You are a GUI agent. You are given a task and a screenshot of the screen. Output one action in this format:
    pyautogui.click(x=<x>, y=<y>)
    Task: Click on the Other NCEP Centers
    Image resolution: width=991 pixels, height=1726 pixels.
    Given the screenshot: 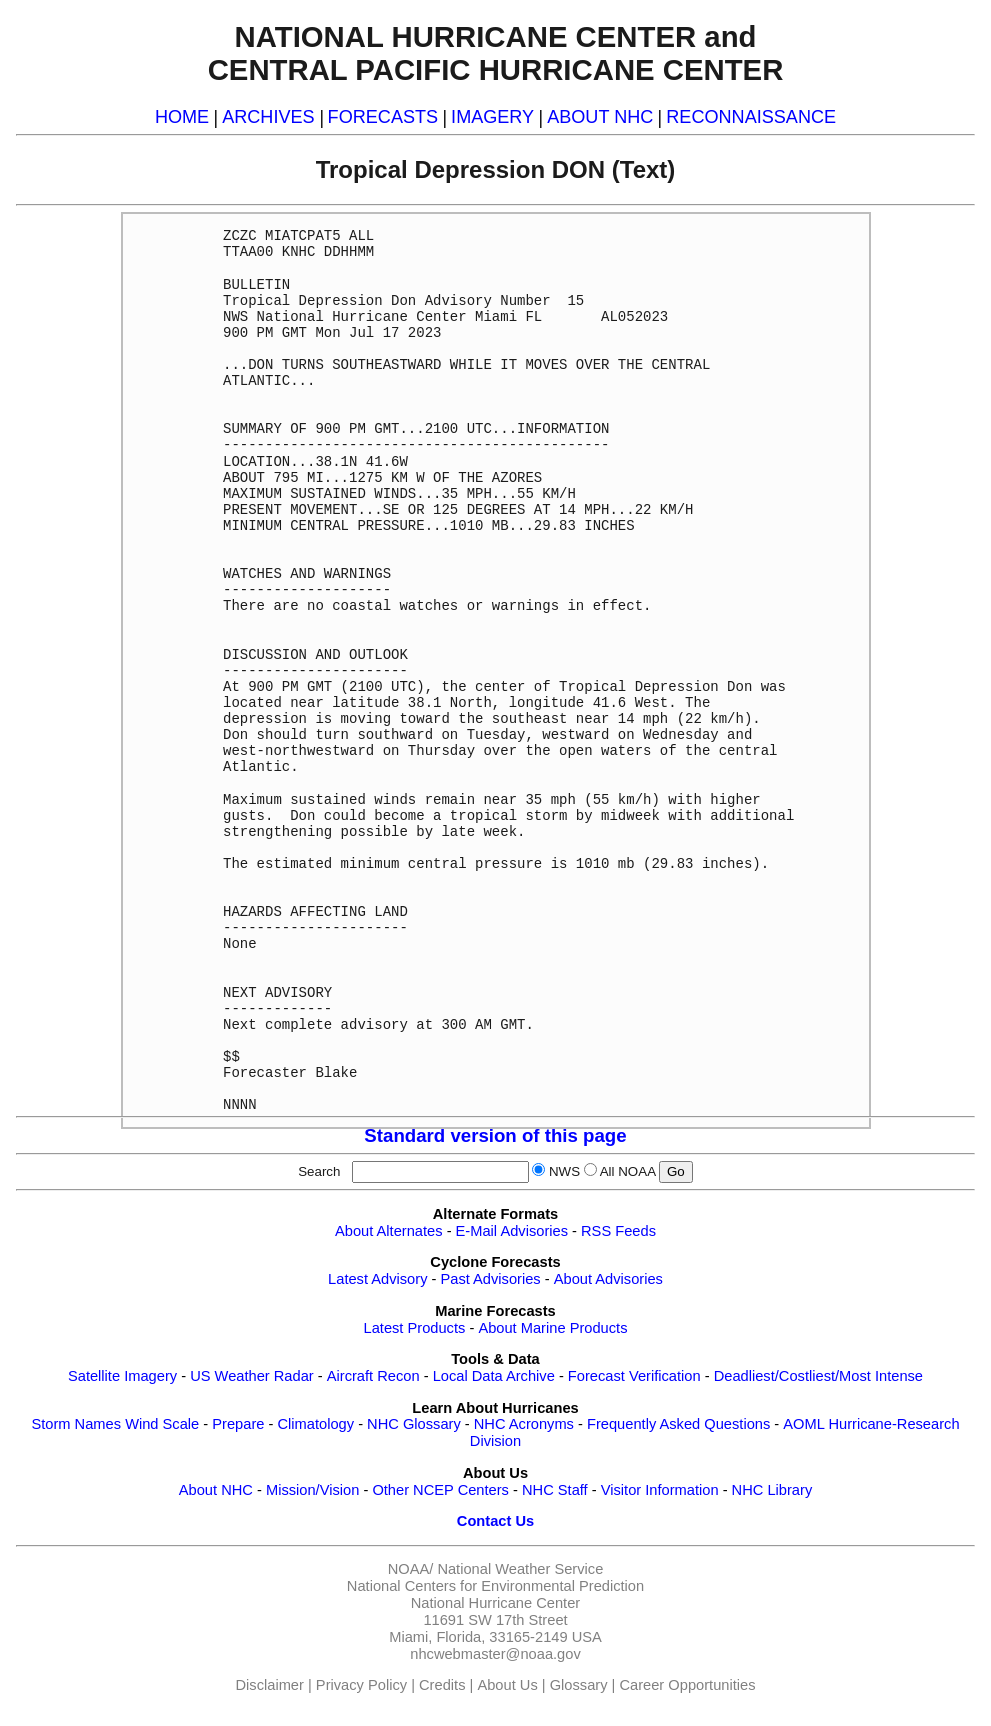 What is the action you would take?
    pyautogui.click(x=440, y=1490)
    